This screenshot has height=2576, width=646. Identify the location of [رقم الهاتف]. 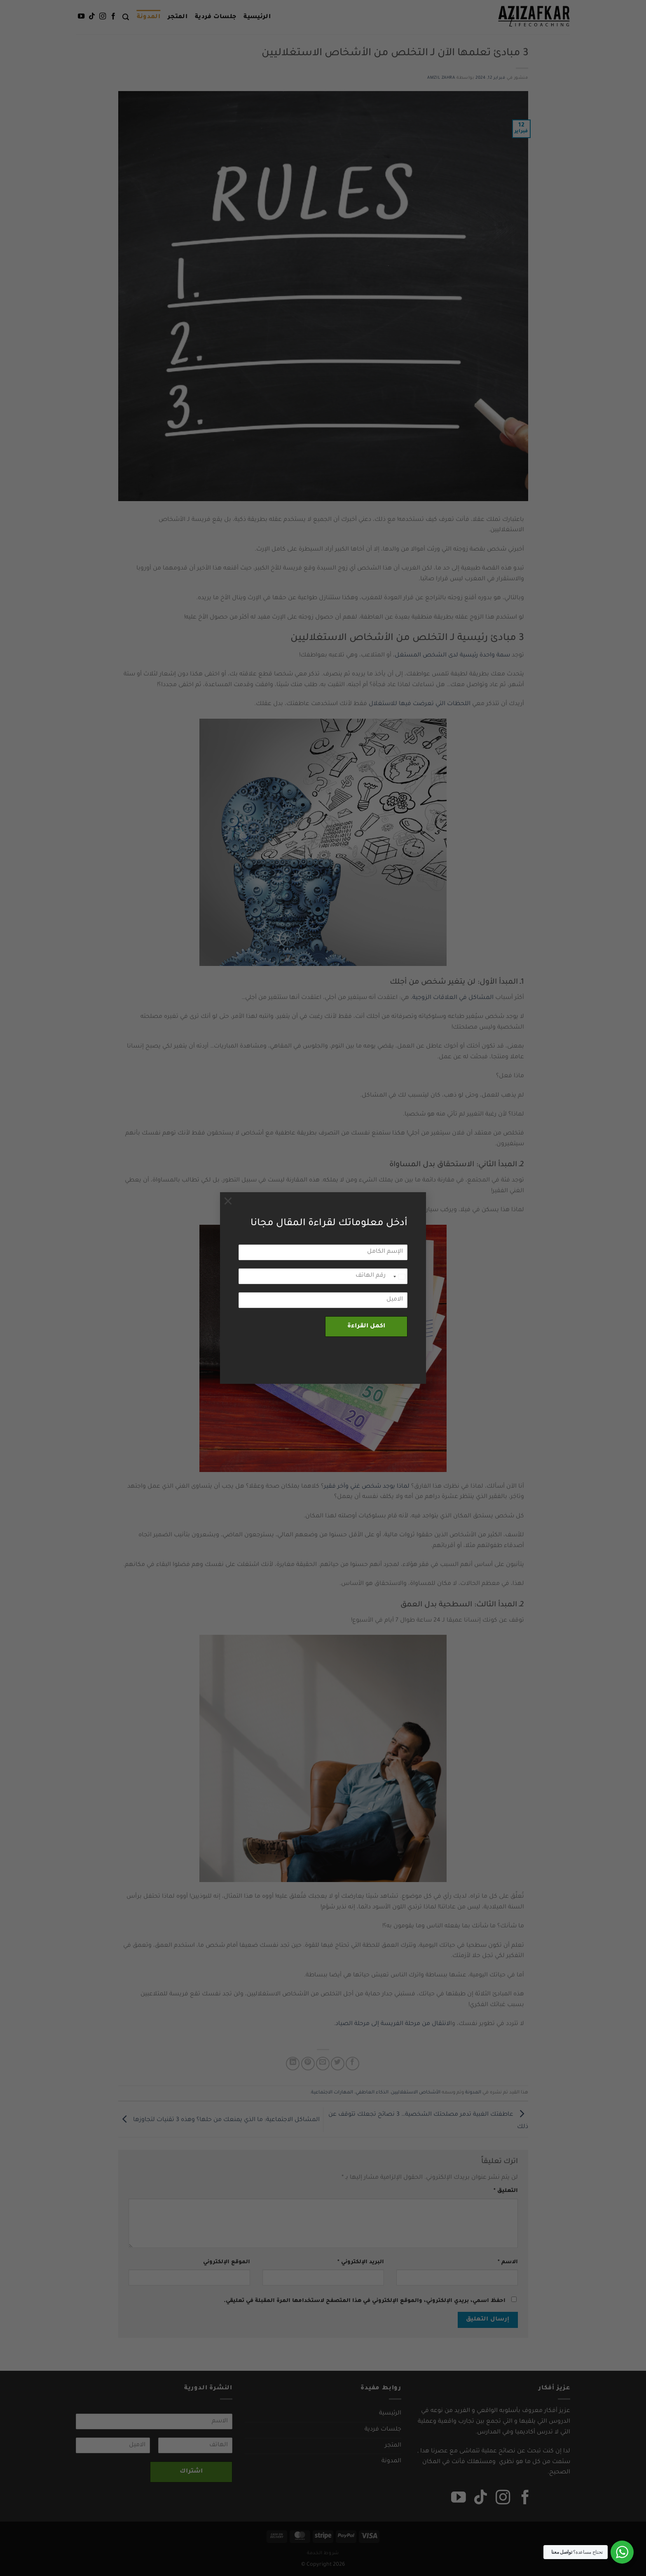
(323, 1276).